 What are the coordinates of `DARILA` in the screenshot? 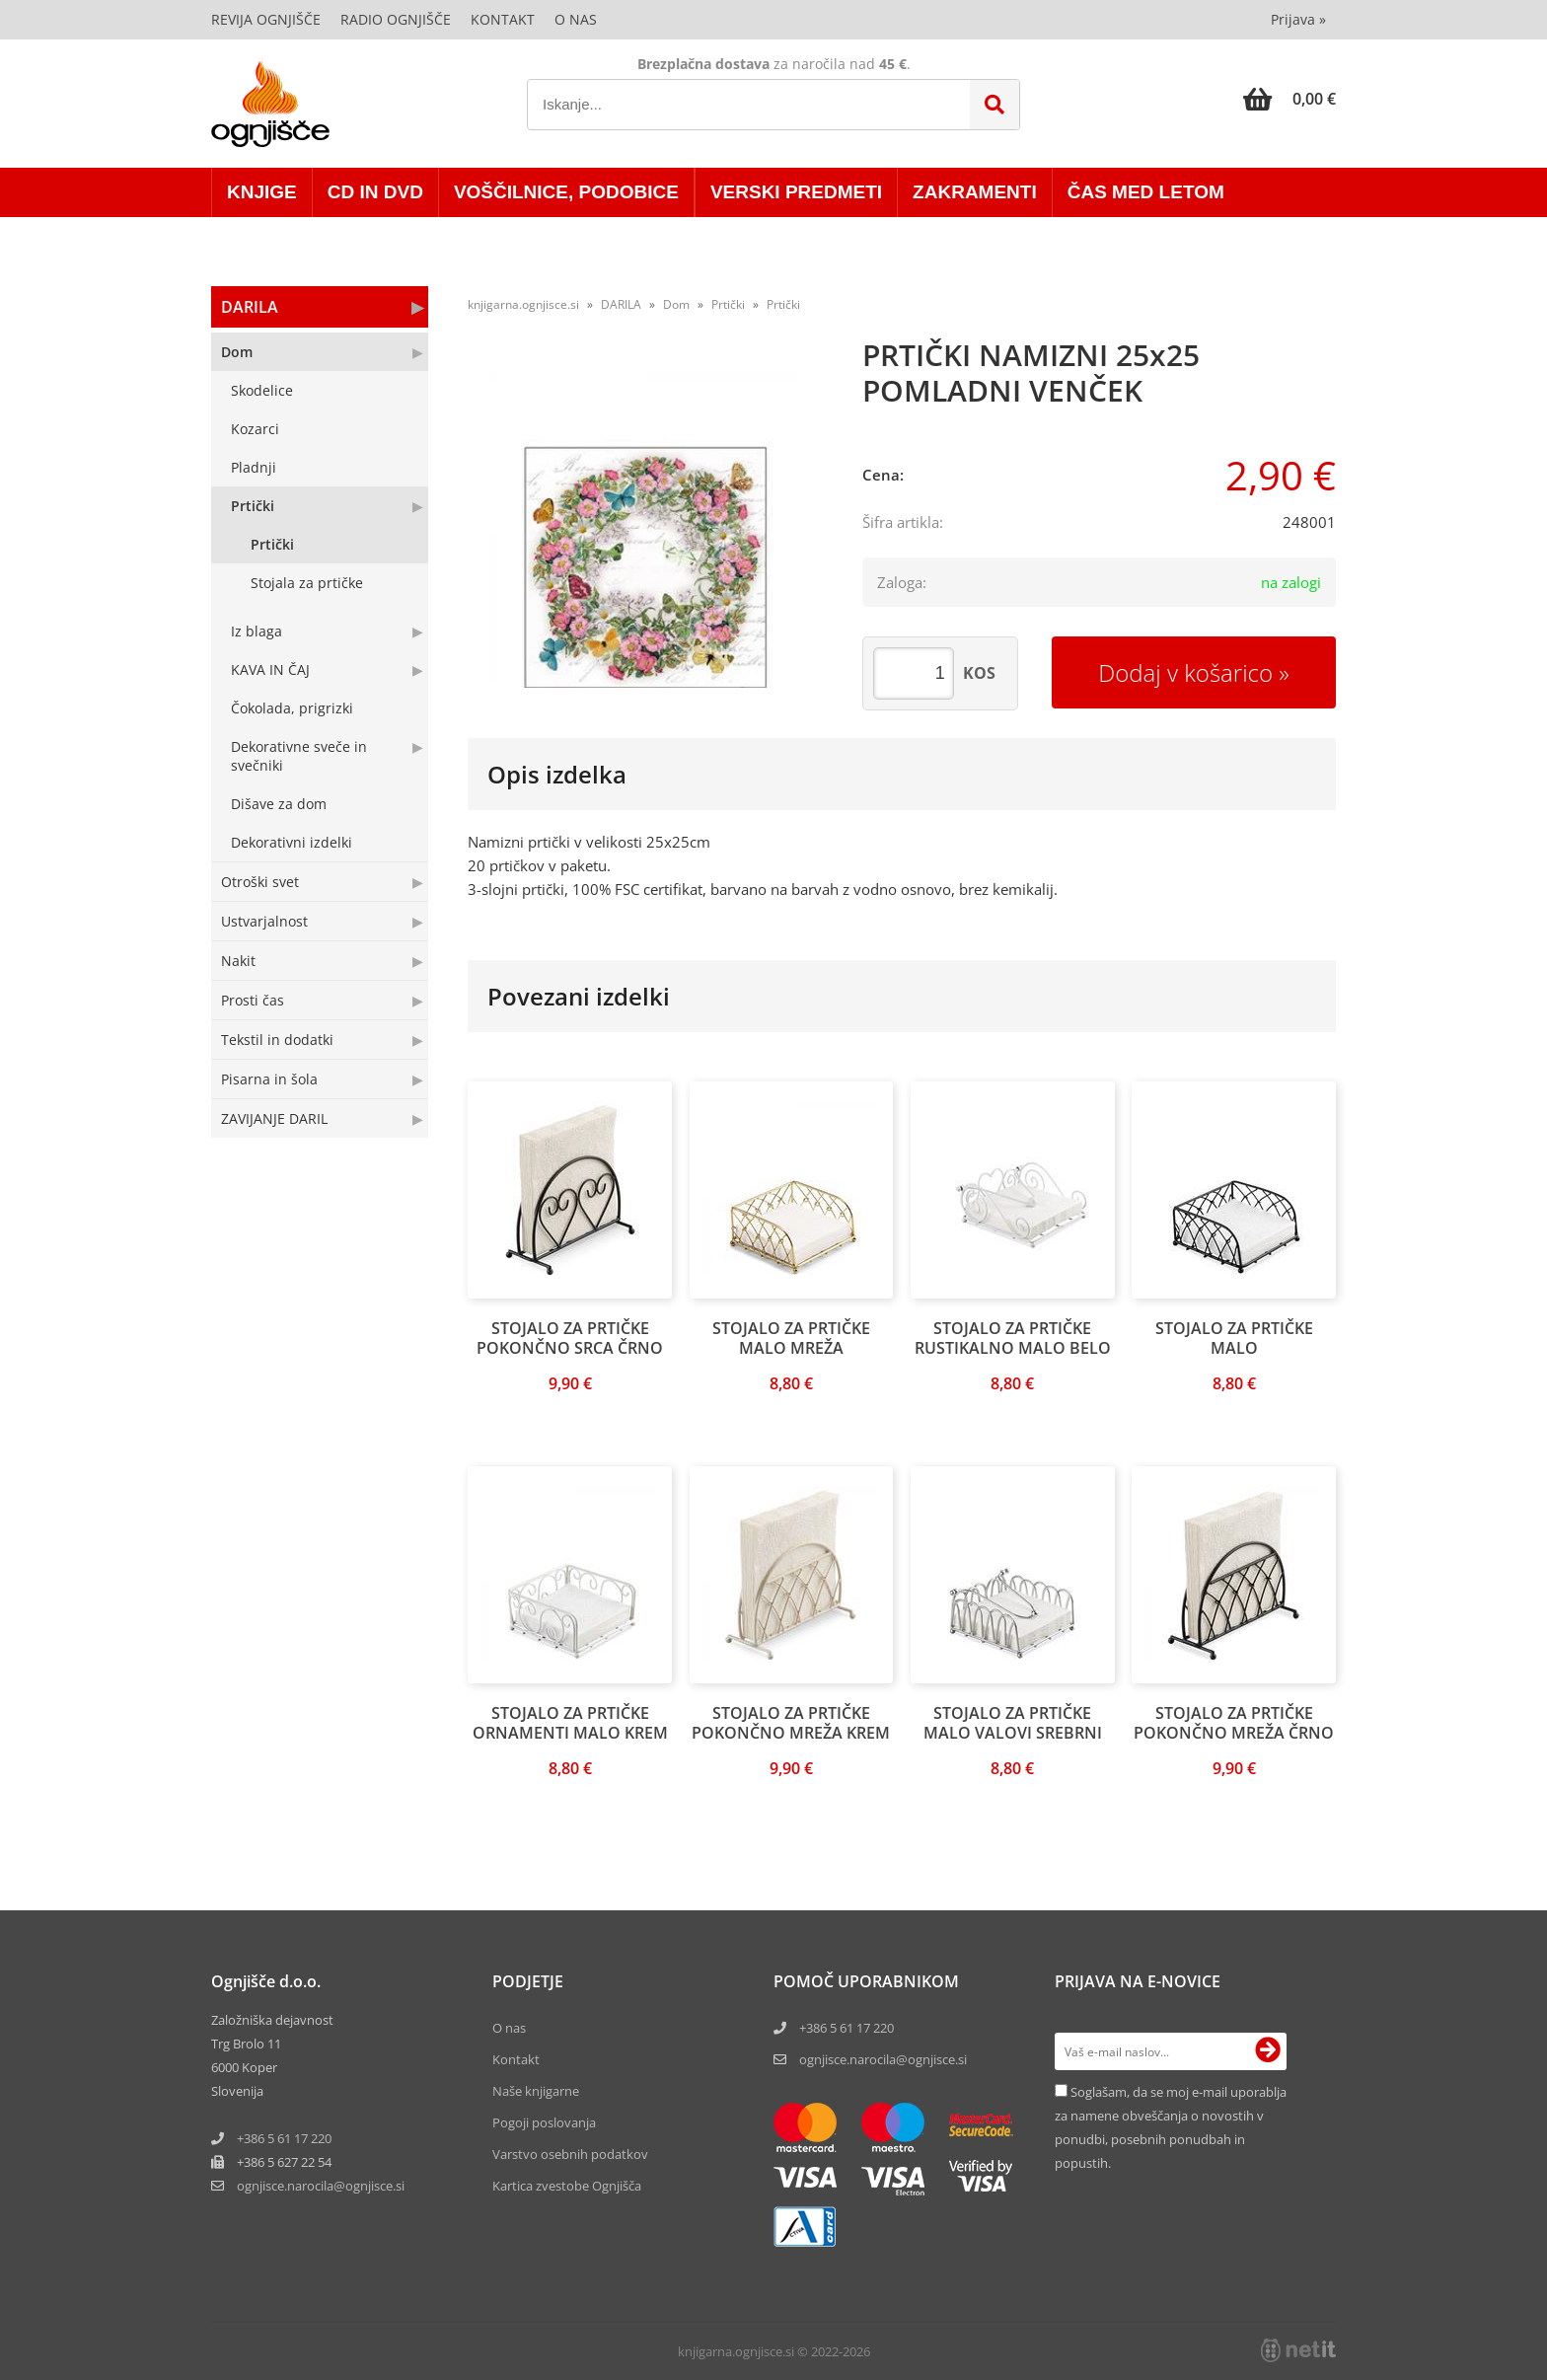 It's located at (249, 307).